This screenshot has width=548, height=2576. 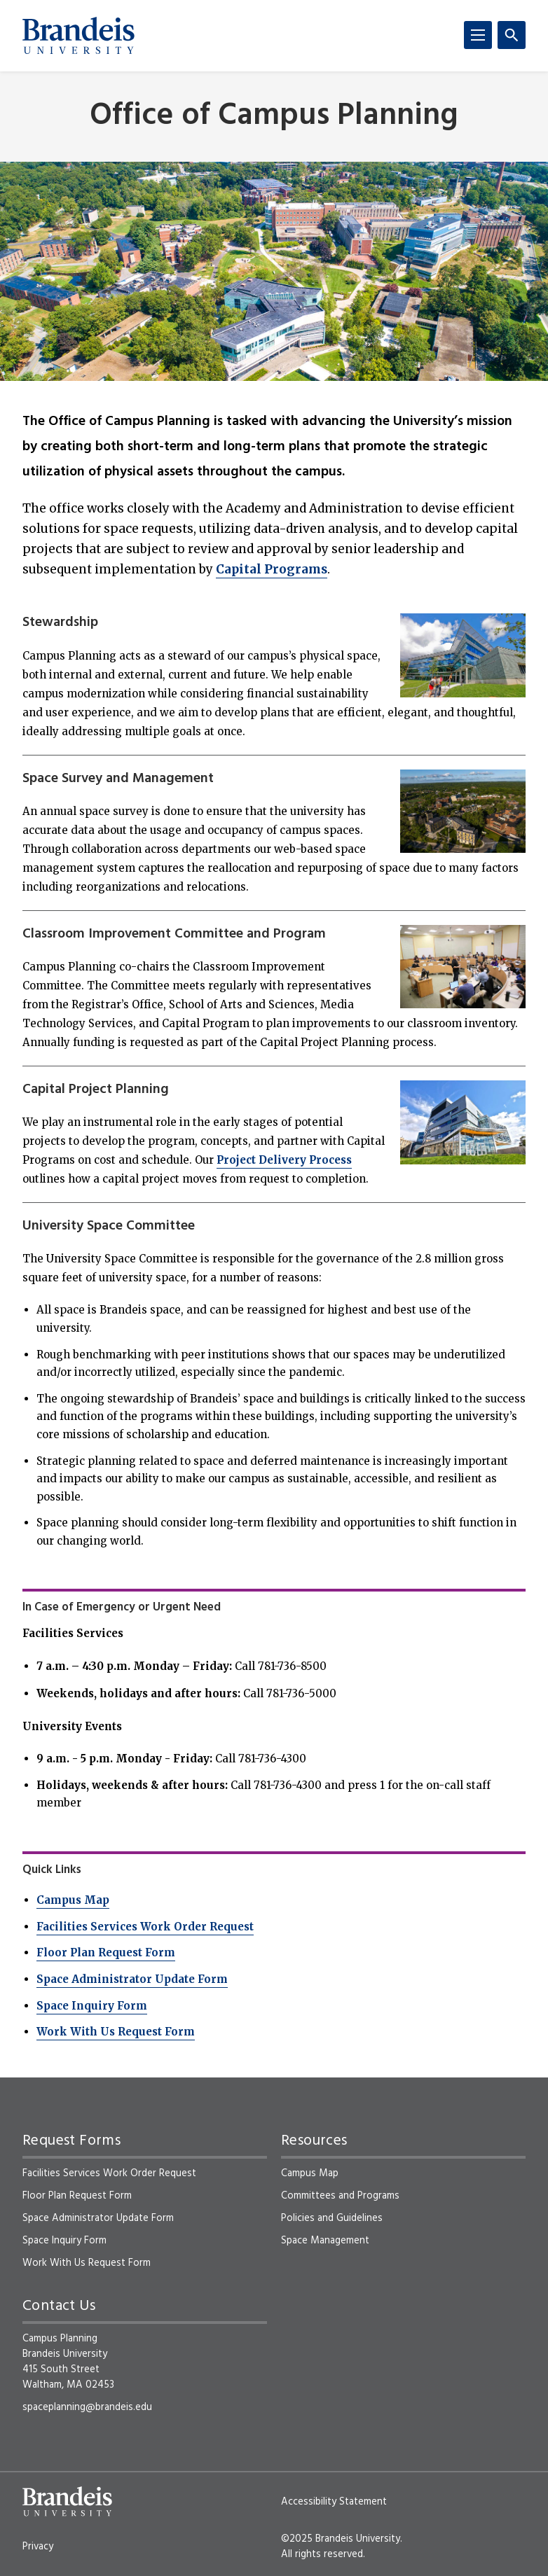 I want to click on Floor Plan Request Form, so click(x=105, y=1952).